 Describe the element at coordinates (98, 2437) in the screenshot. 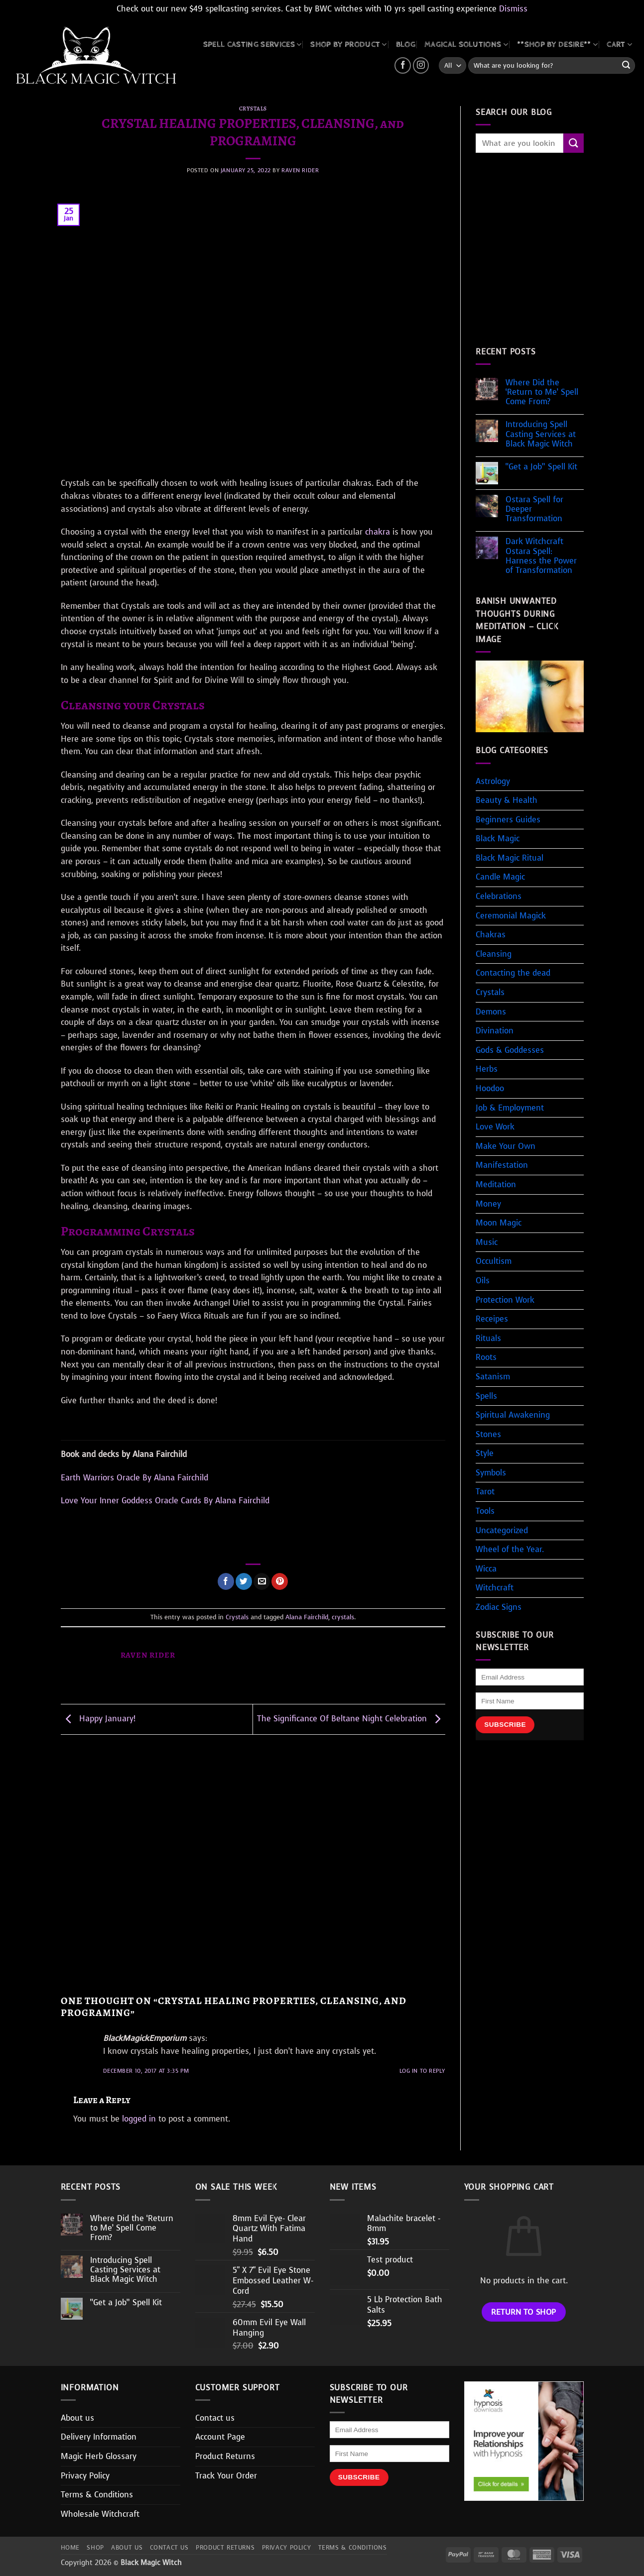

I see `Delivery Information` at that location.